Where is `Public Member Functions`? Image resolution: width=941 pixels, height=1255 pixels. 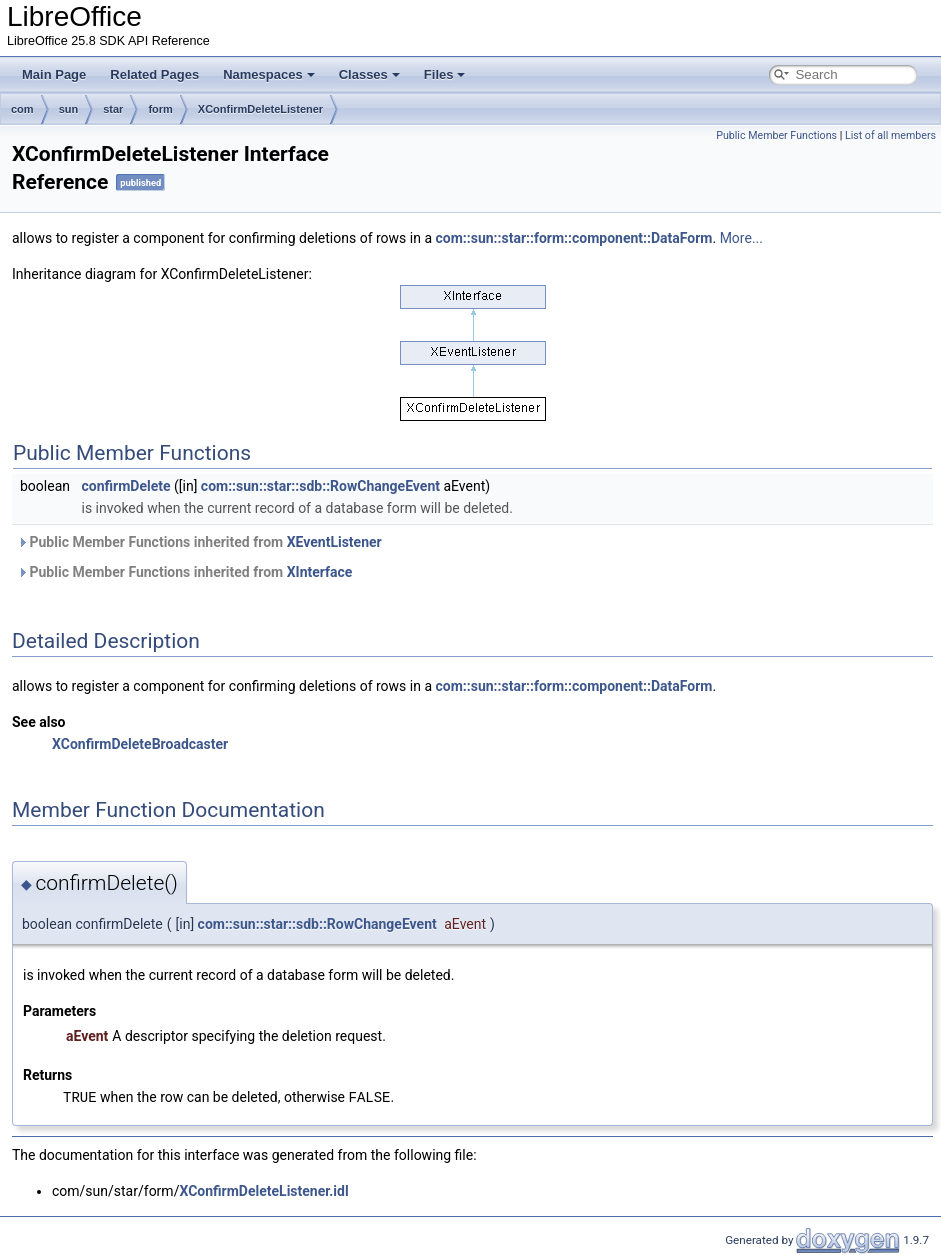 Public Member Functions is located at coordinates (776, 135).